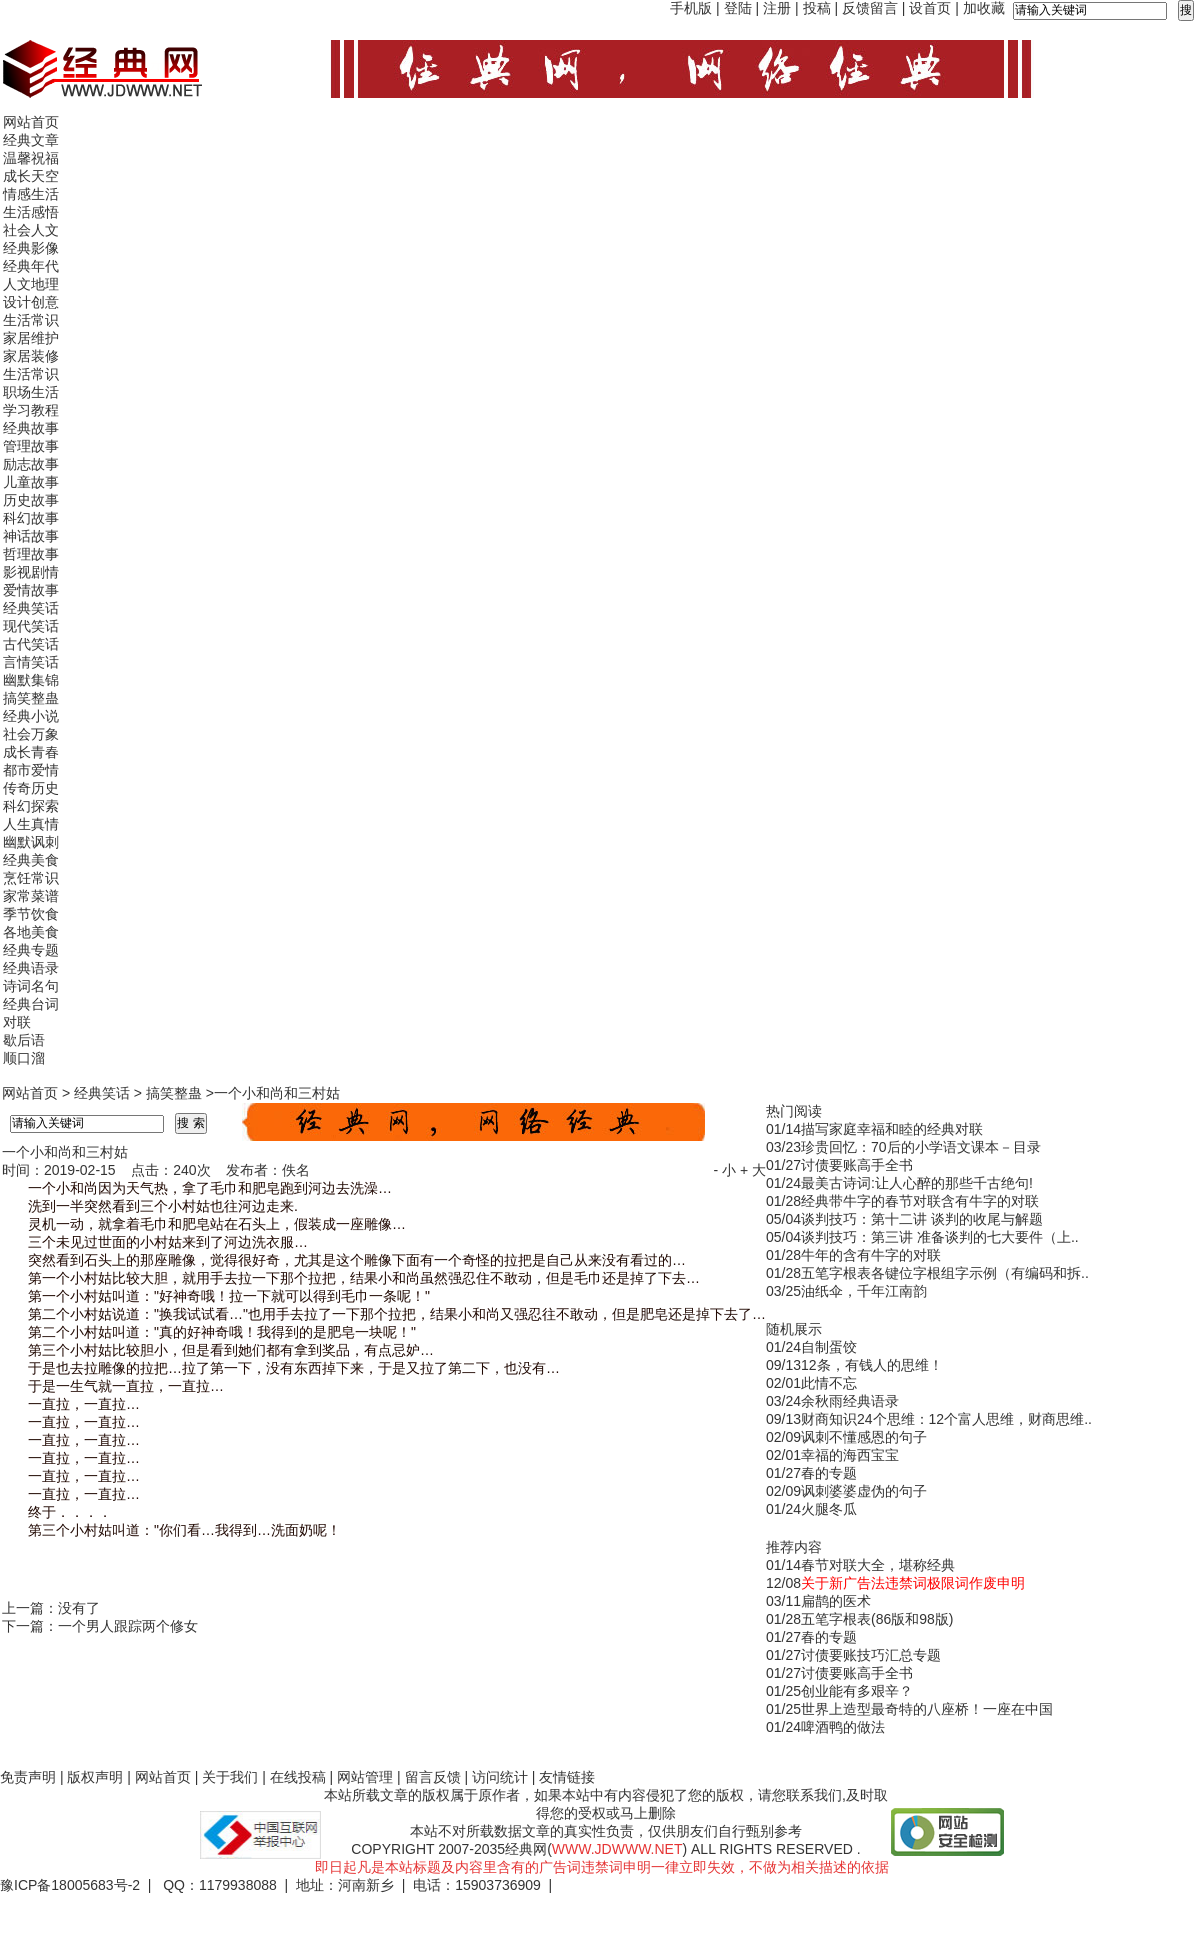 The image size is (1204, 1947). What do you see at coordinates (984, 8) in the screenshot?
I see `加收藏` at bounding box center [984, 8].